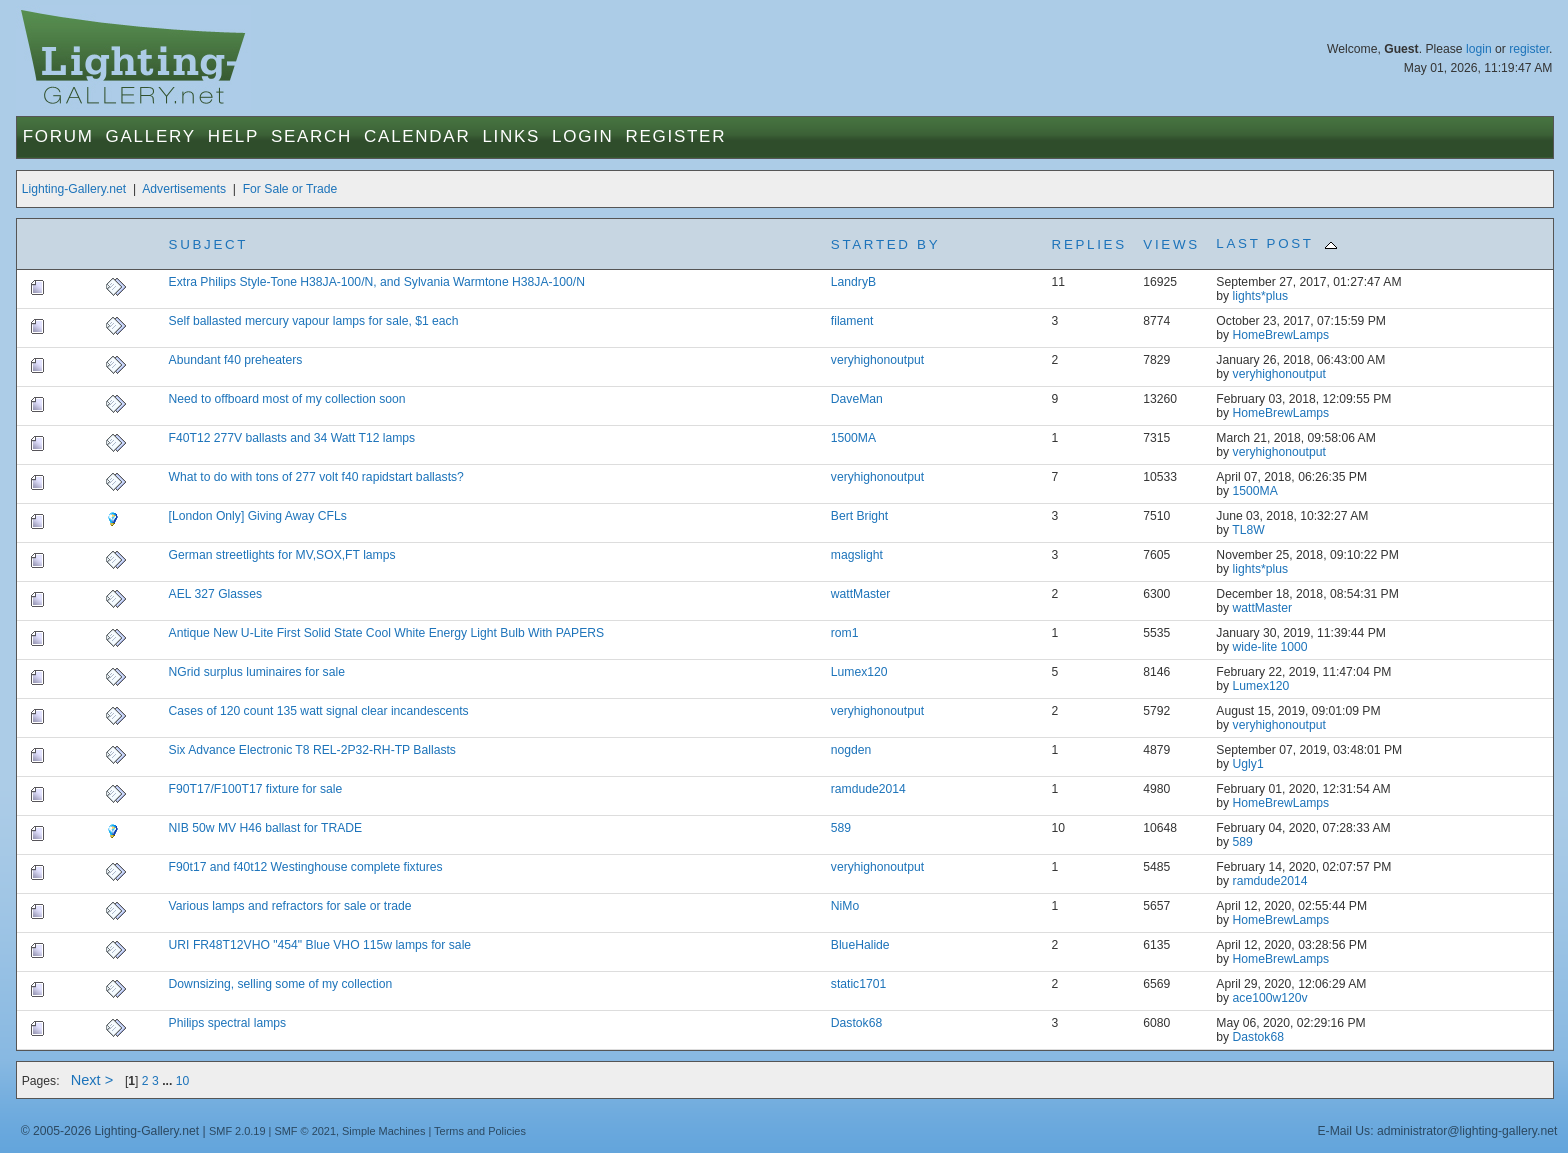 Image resolution: width=1568 pixels, height=1153 pixels. I want to click on NIB 50w MV H46 ballast for TRADE, so click(266, 828).